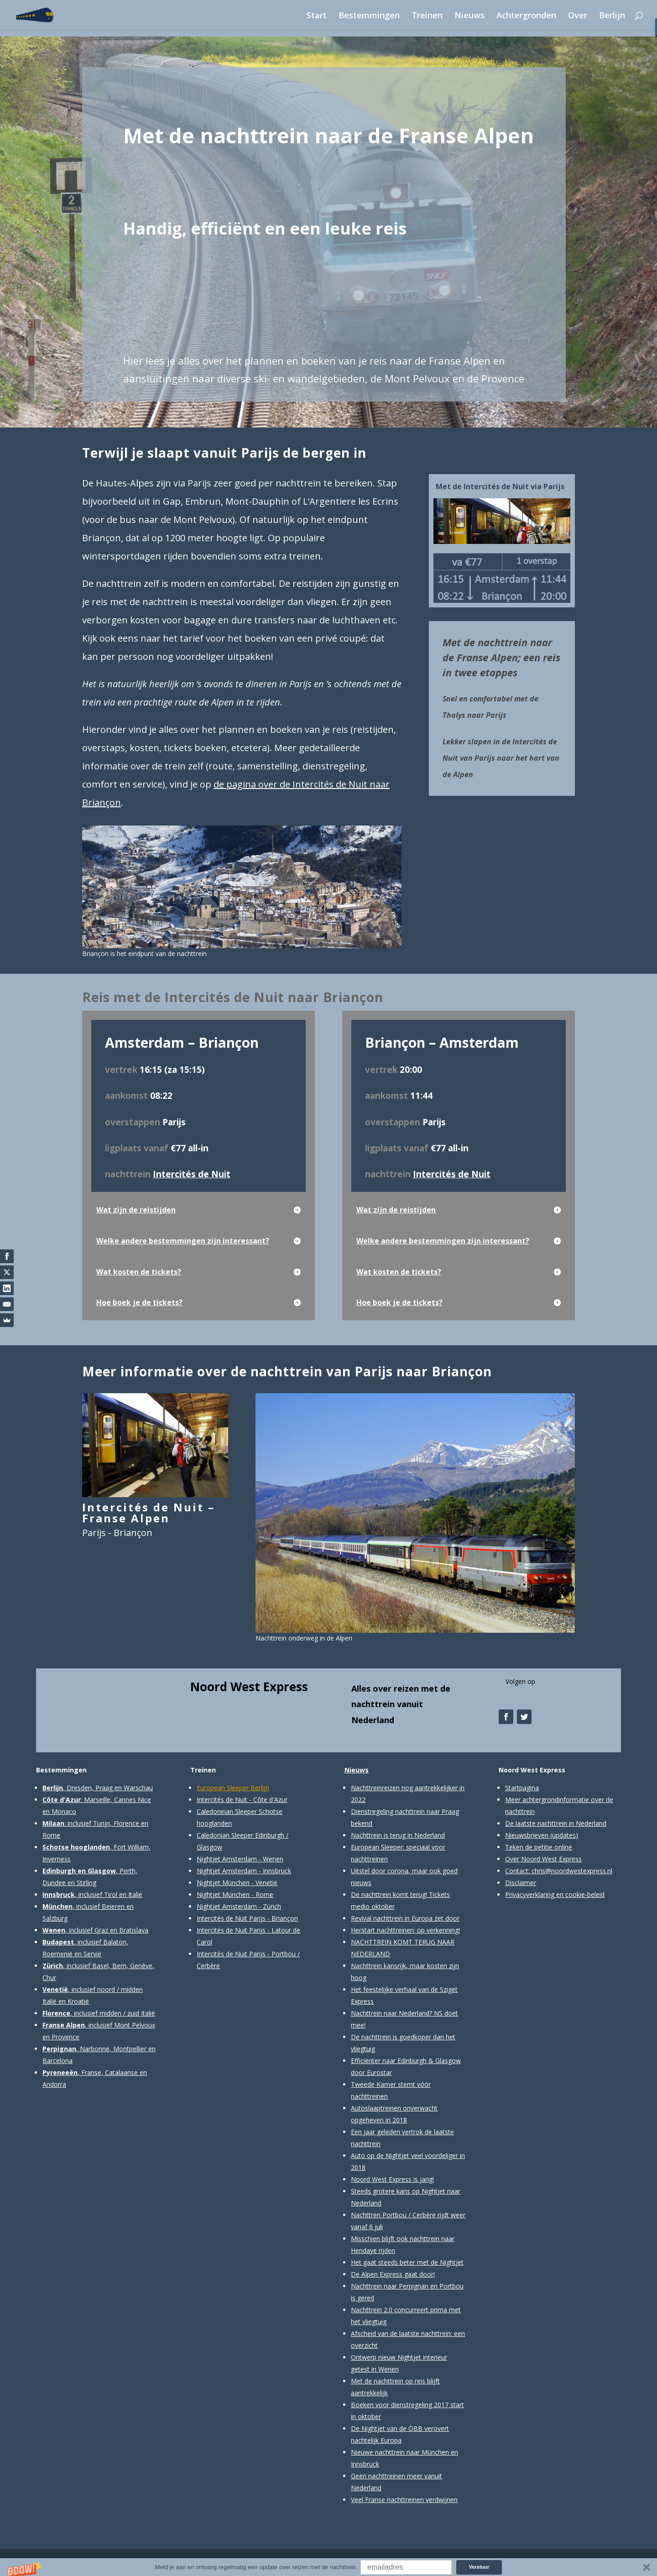  I want to click on Verstuur, so click(479, 2567).